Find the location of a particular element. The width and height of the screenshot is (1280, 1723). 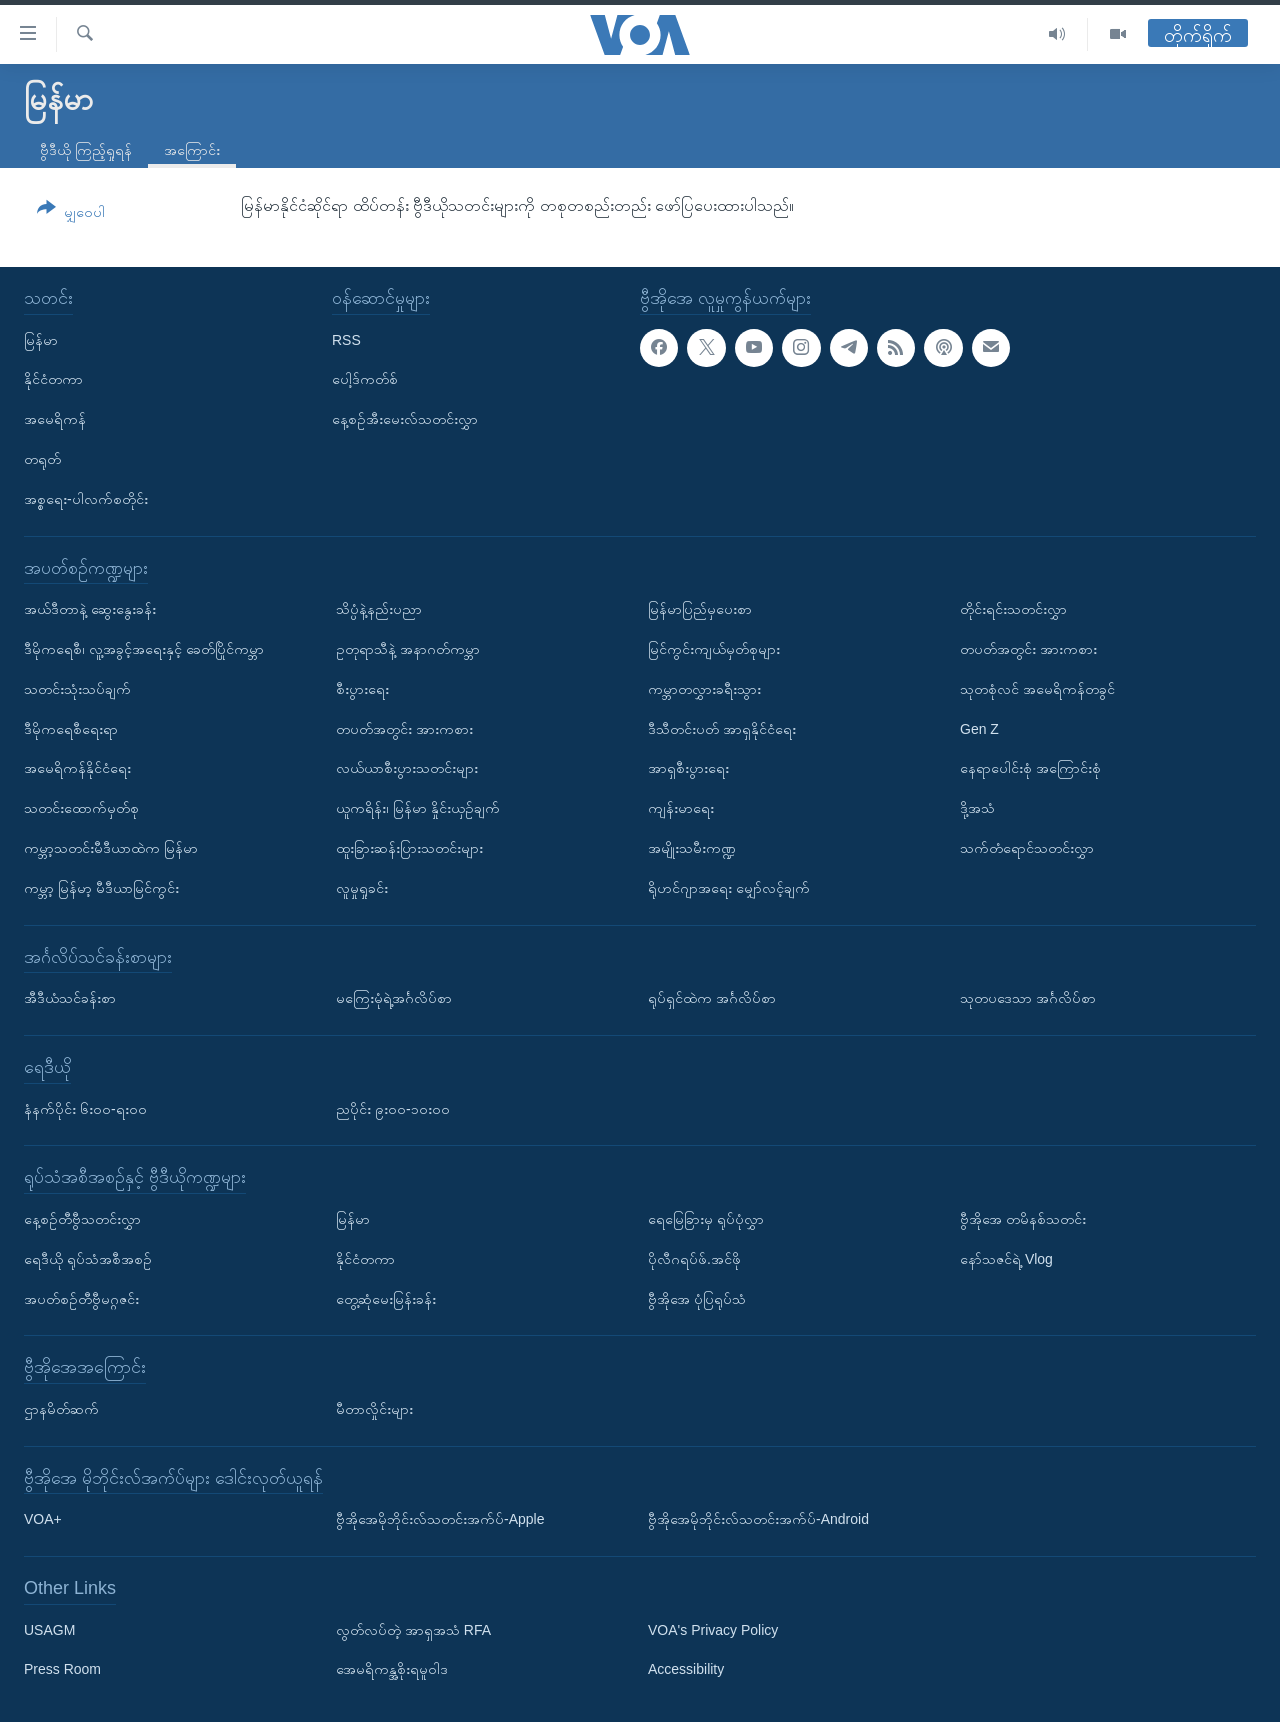

ညပိုင်း ၉း၀၀-၁၀း၀၀ is located at coordinates (393, 1109).